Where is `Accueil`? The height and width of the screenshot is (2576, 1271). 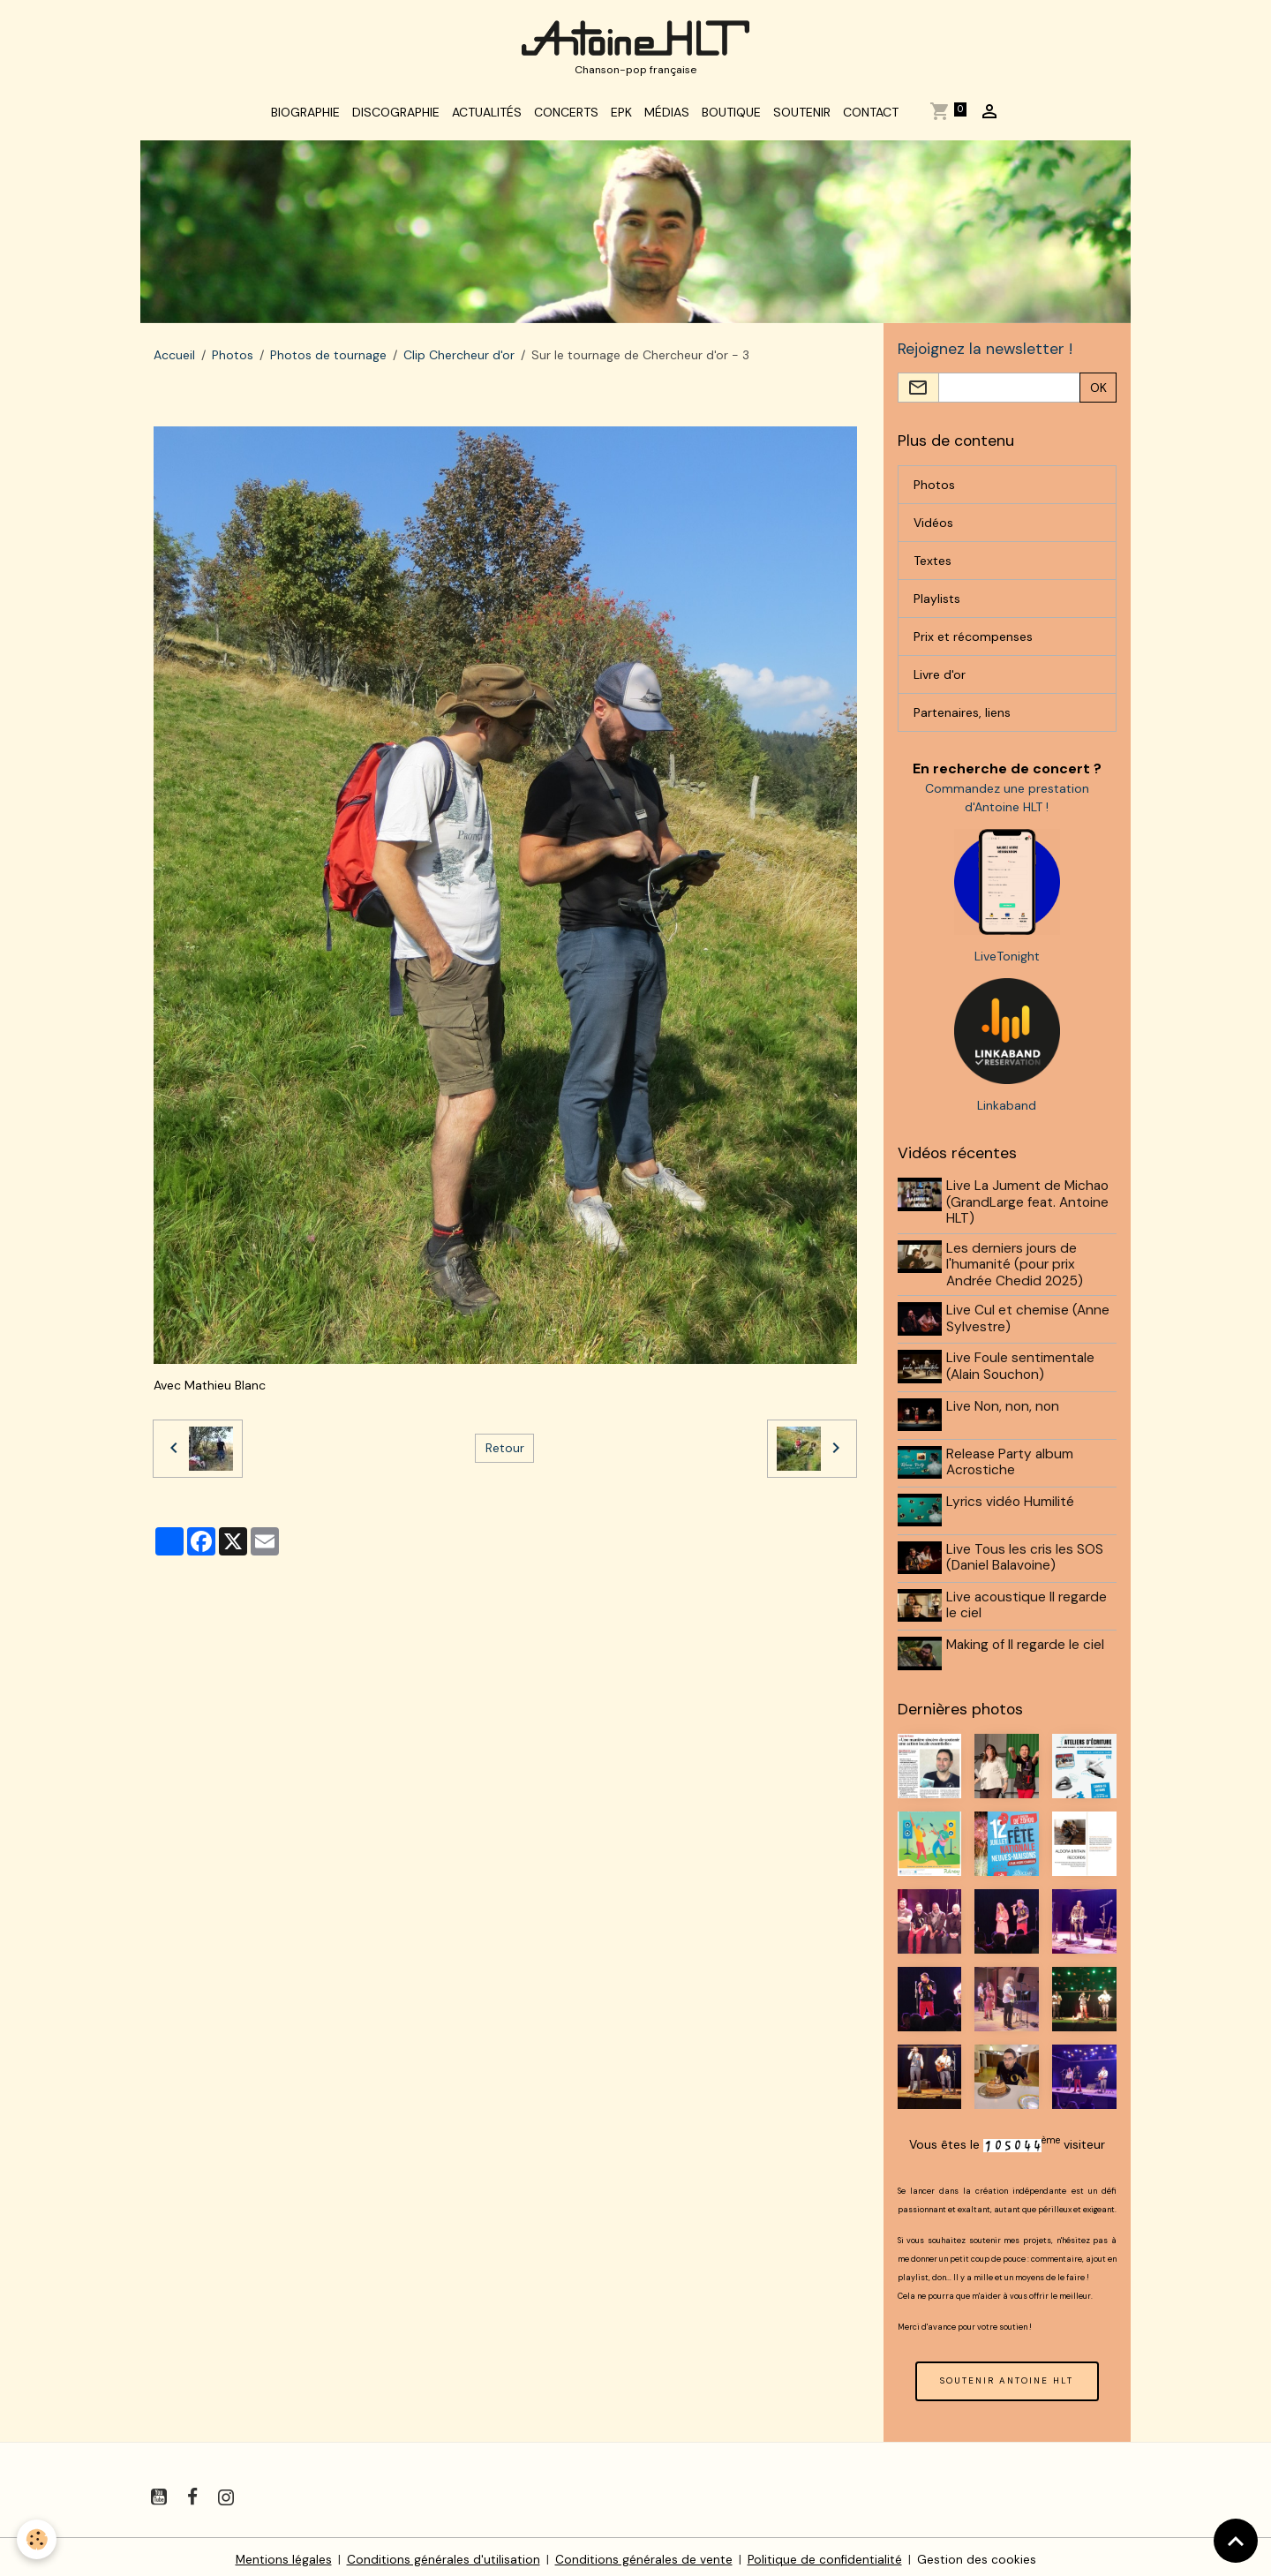 Accueil is located at coordinates (174, 359).